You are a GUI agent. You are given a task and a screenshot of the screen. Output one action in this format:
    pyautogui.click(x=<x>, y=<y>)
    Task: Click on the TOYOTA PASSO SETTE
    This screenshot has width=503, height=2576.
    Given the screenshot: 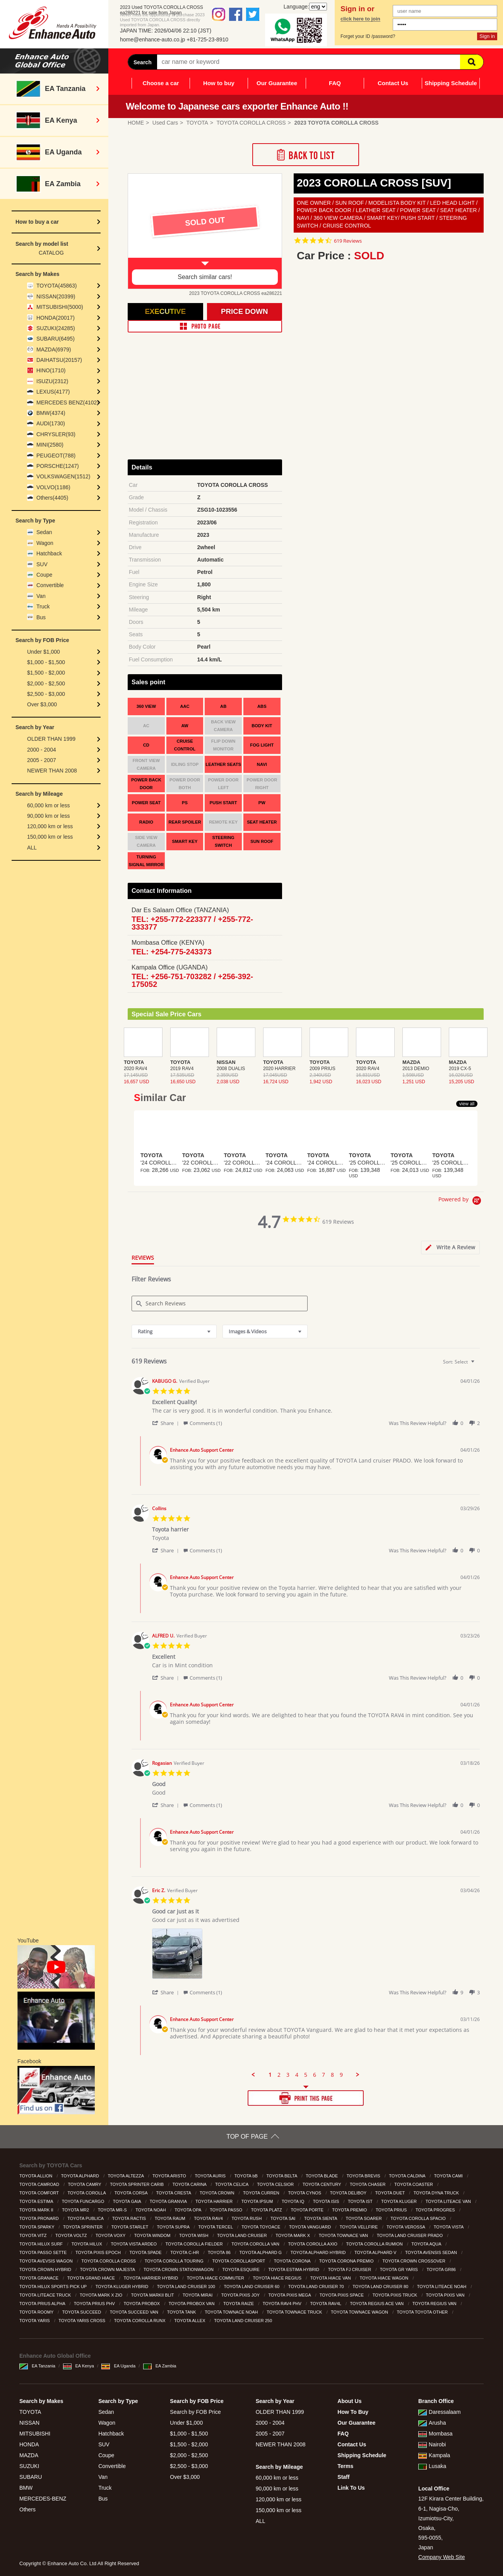 What is the action you would take?
    pyautogui.click(x=43, y=2252)
    